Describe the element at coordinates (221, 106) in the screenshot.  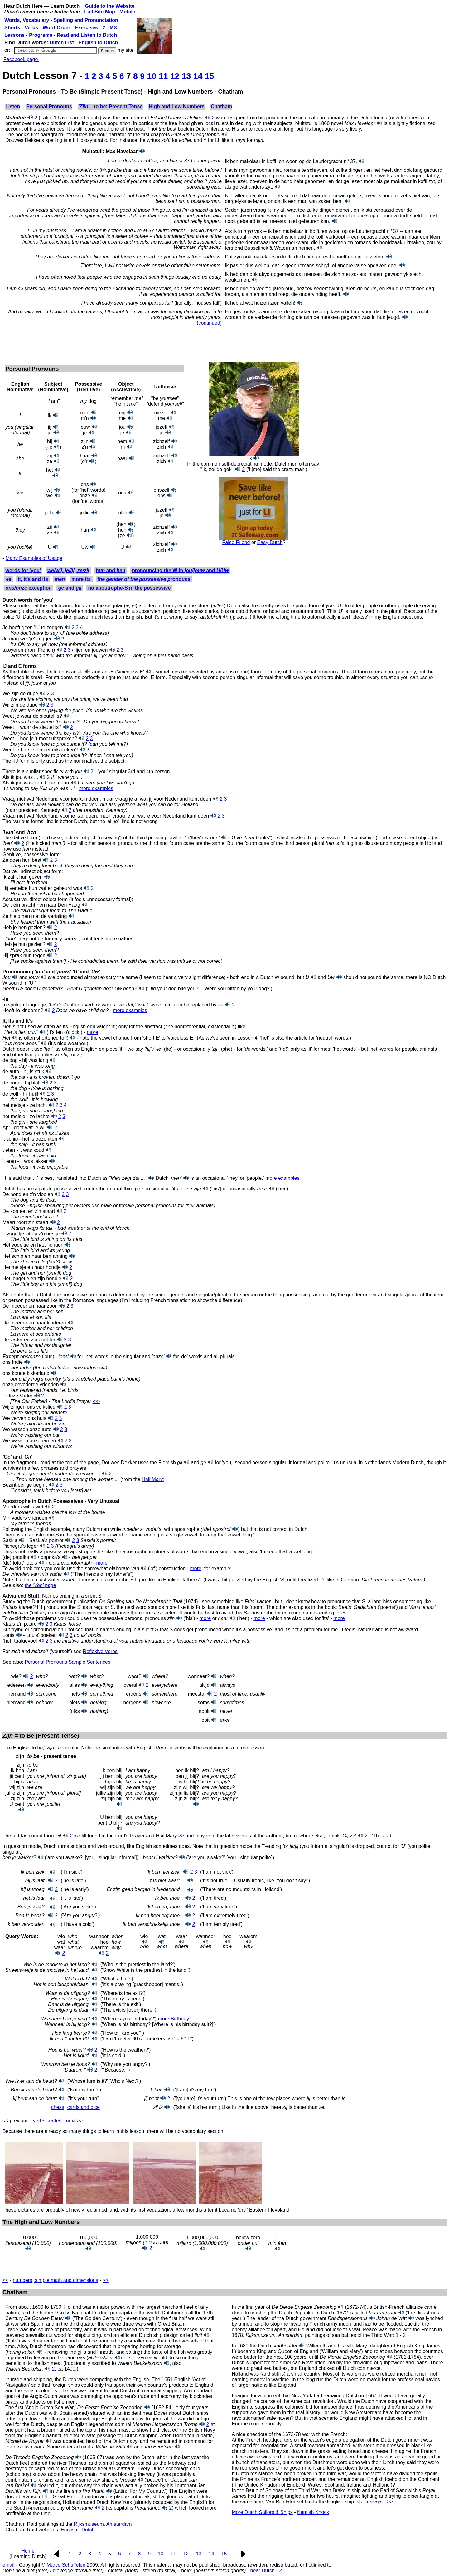
I see `Chatham` at that location.